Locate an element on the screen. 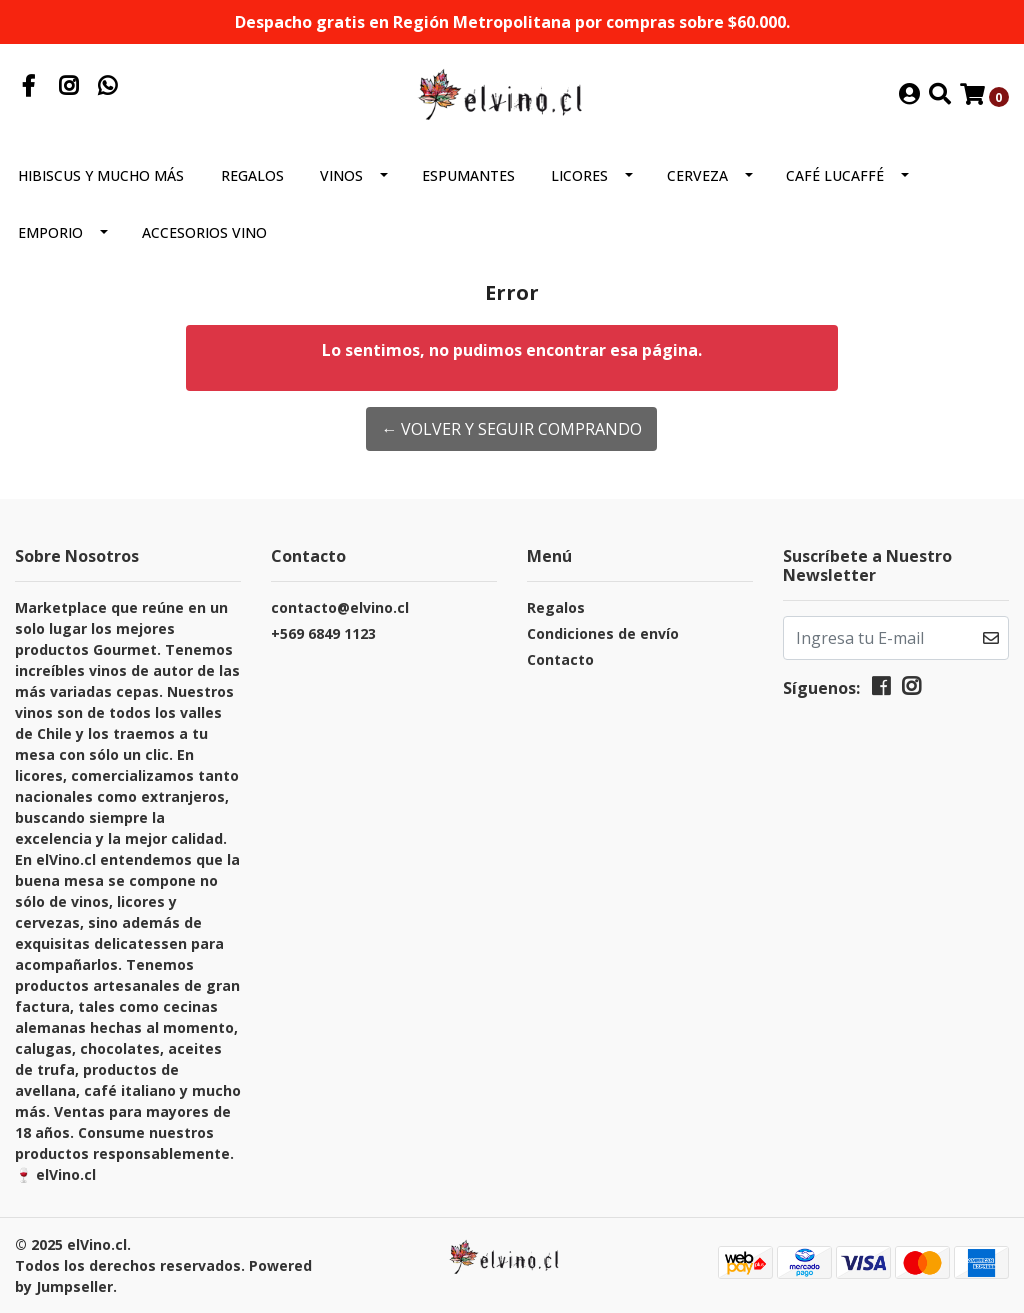  Café Lucaffé is located at coordinates (835, 175).